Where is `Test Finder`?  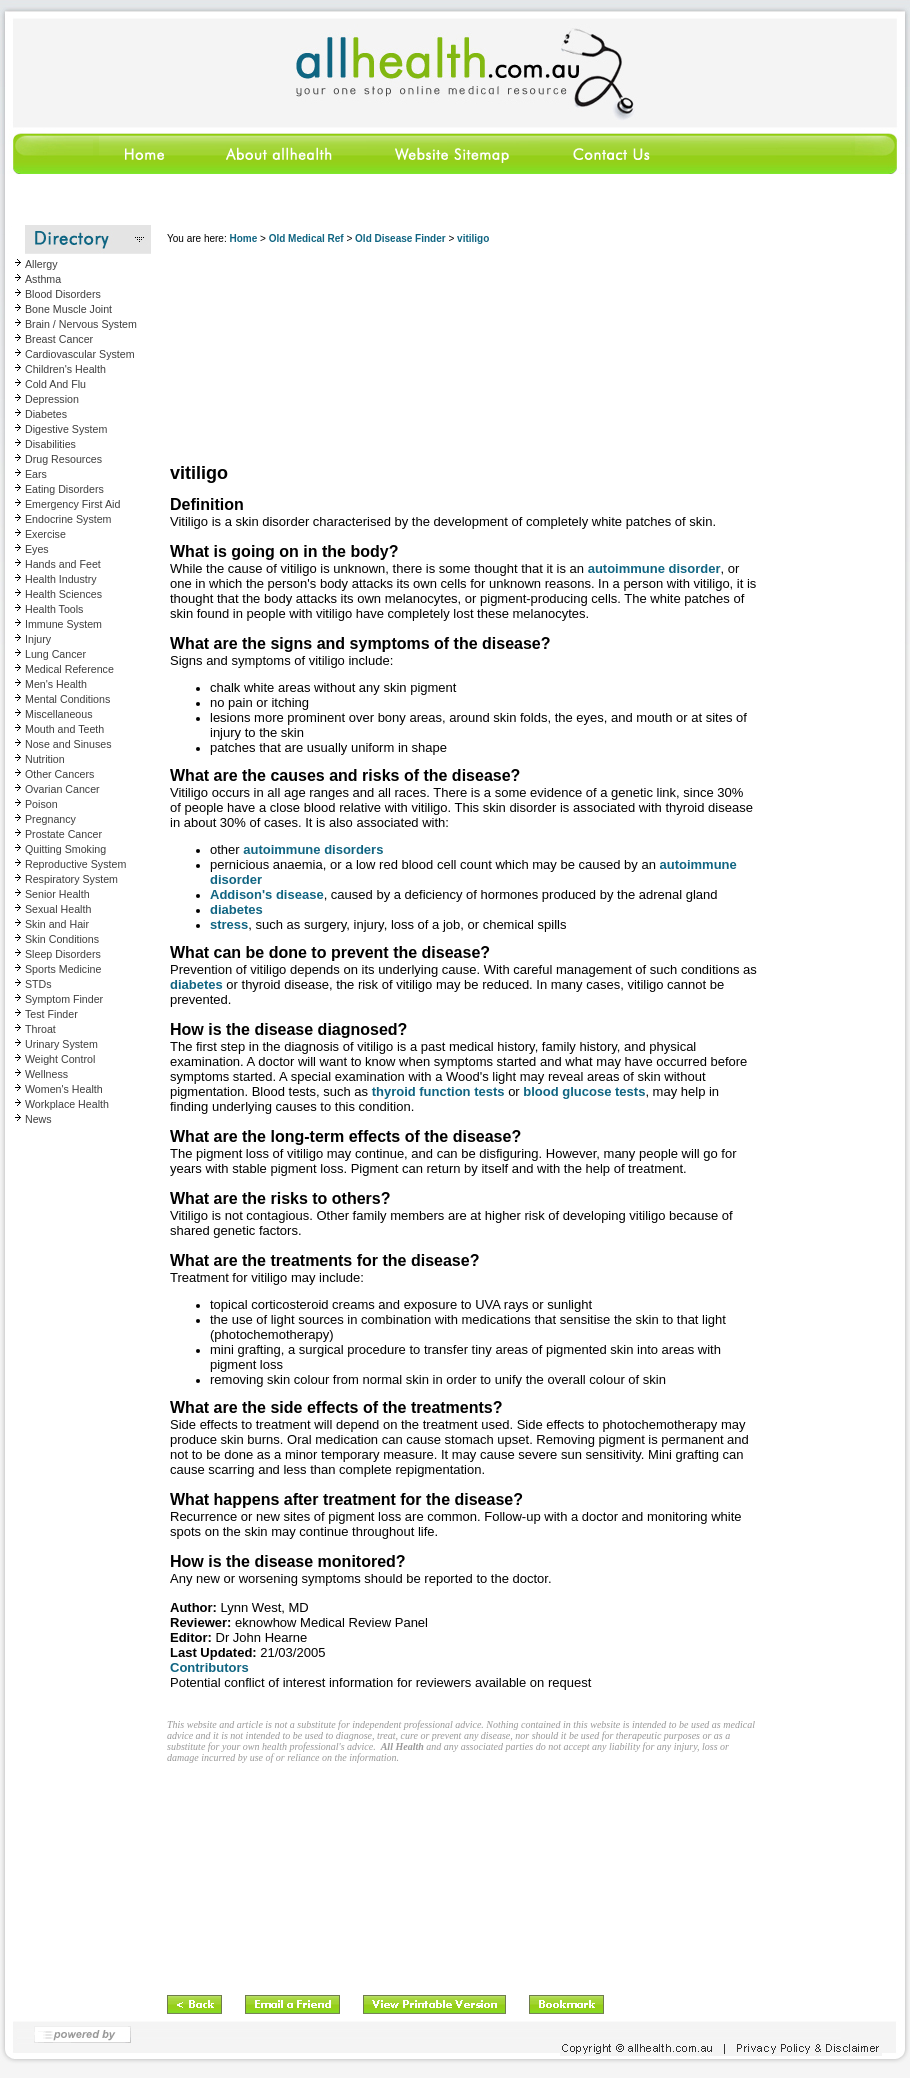 Test Finder is located at coordinates (51, 1014).